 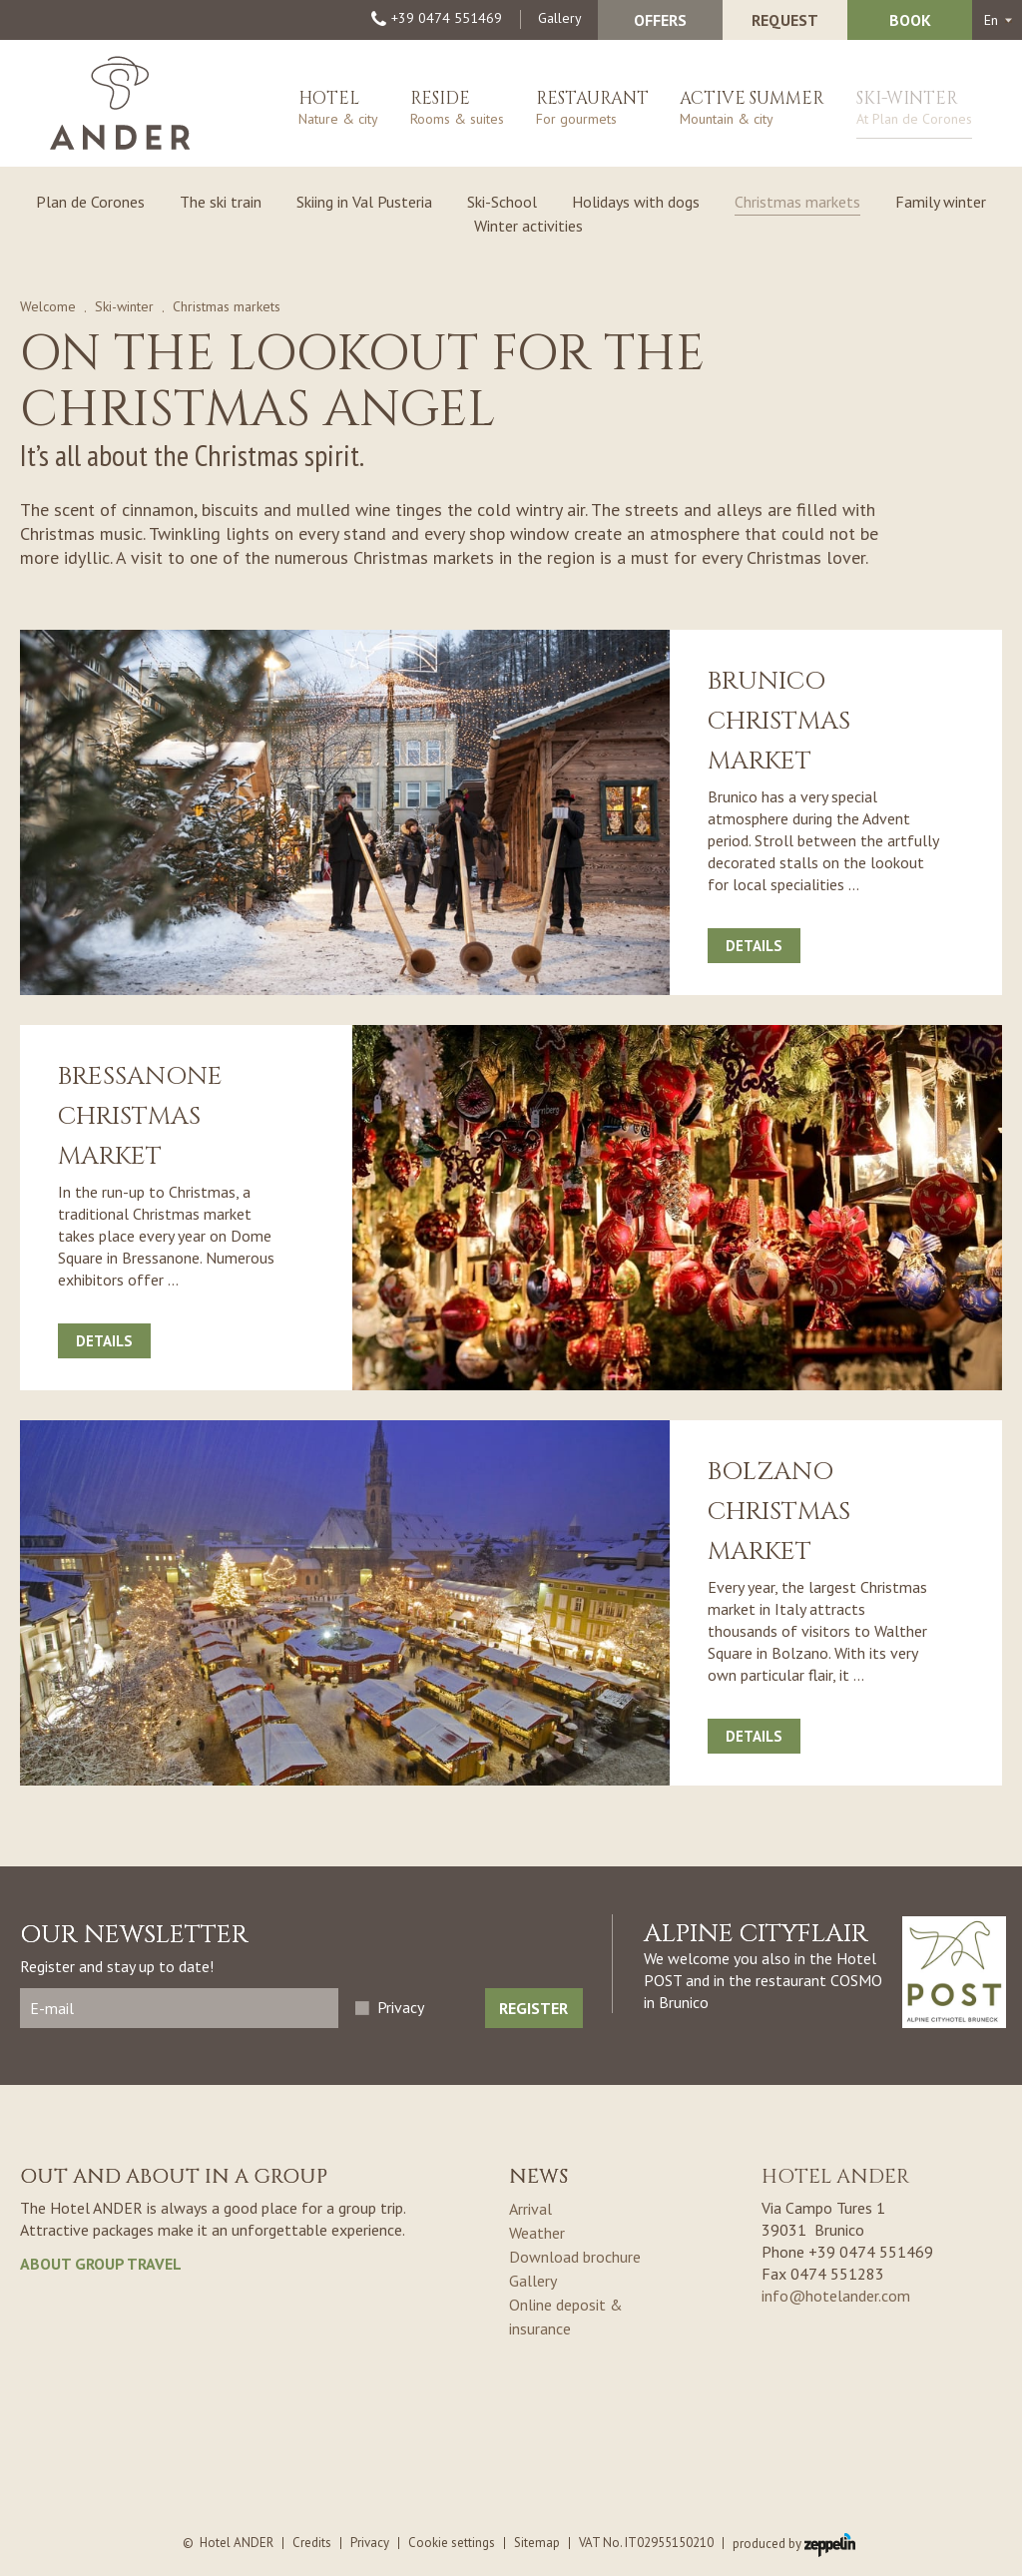 What do you see at coordinates (660, 20) in the screenshot?
I see `Offers` at bounding box center [660, 20].